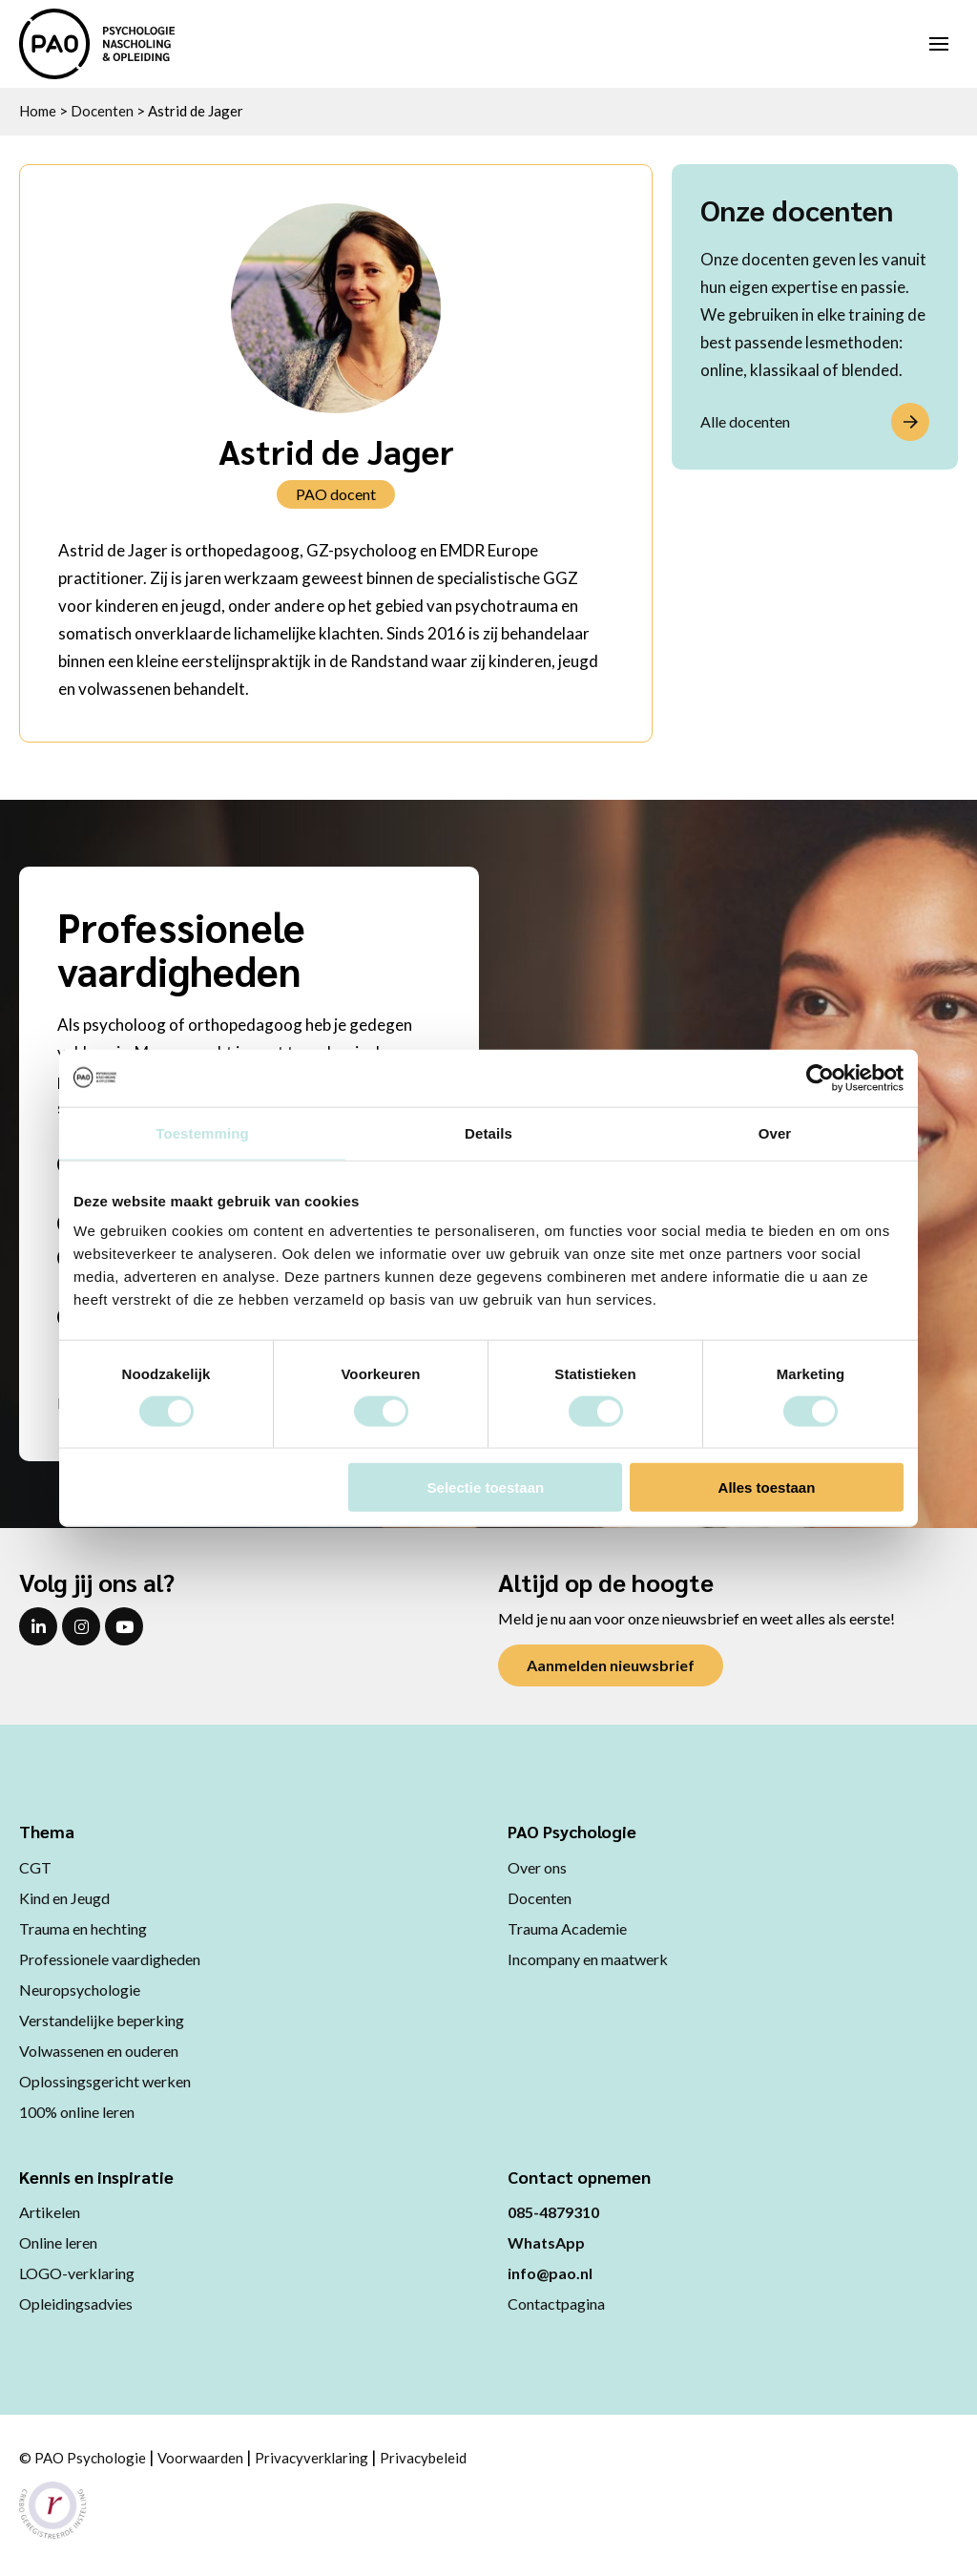 This screenshot has width=977, height=2576. I want to click on WhatsApp, so click(546, 2242).